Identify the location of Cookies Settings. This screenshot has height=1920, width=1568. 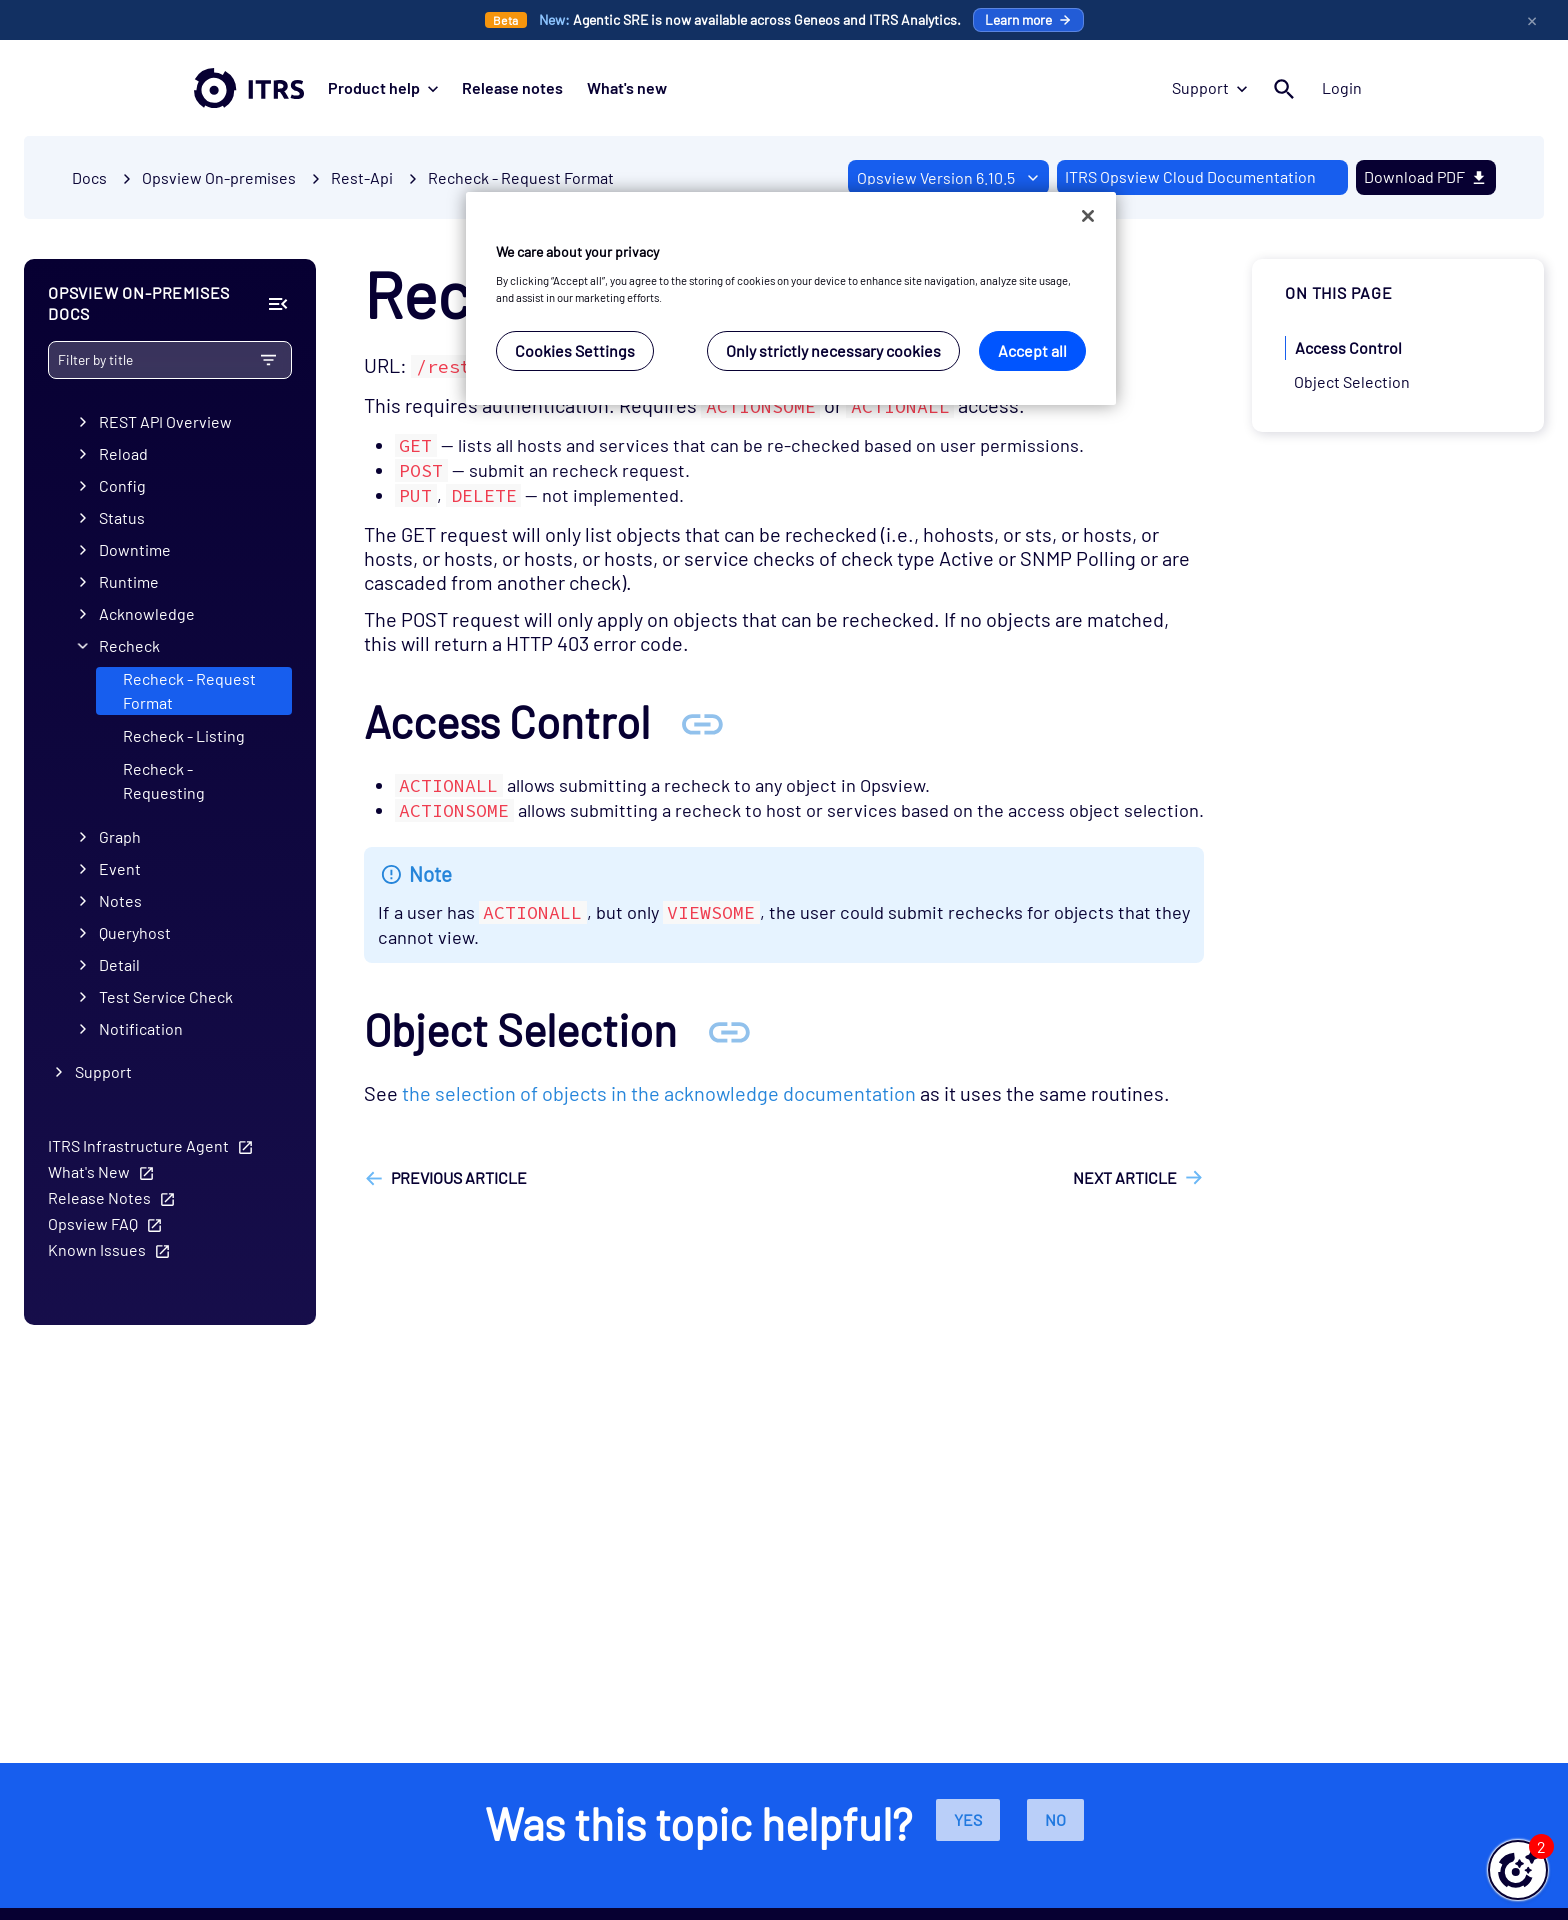
(575, 350).